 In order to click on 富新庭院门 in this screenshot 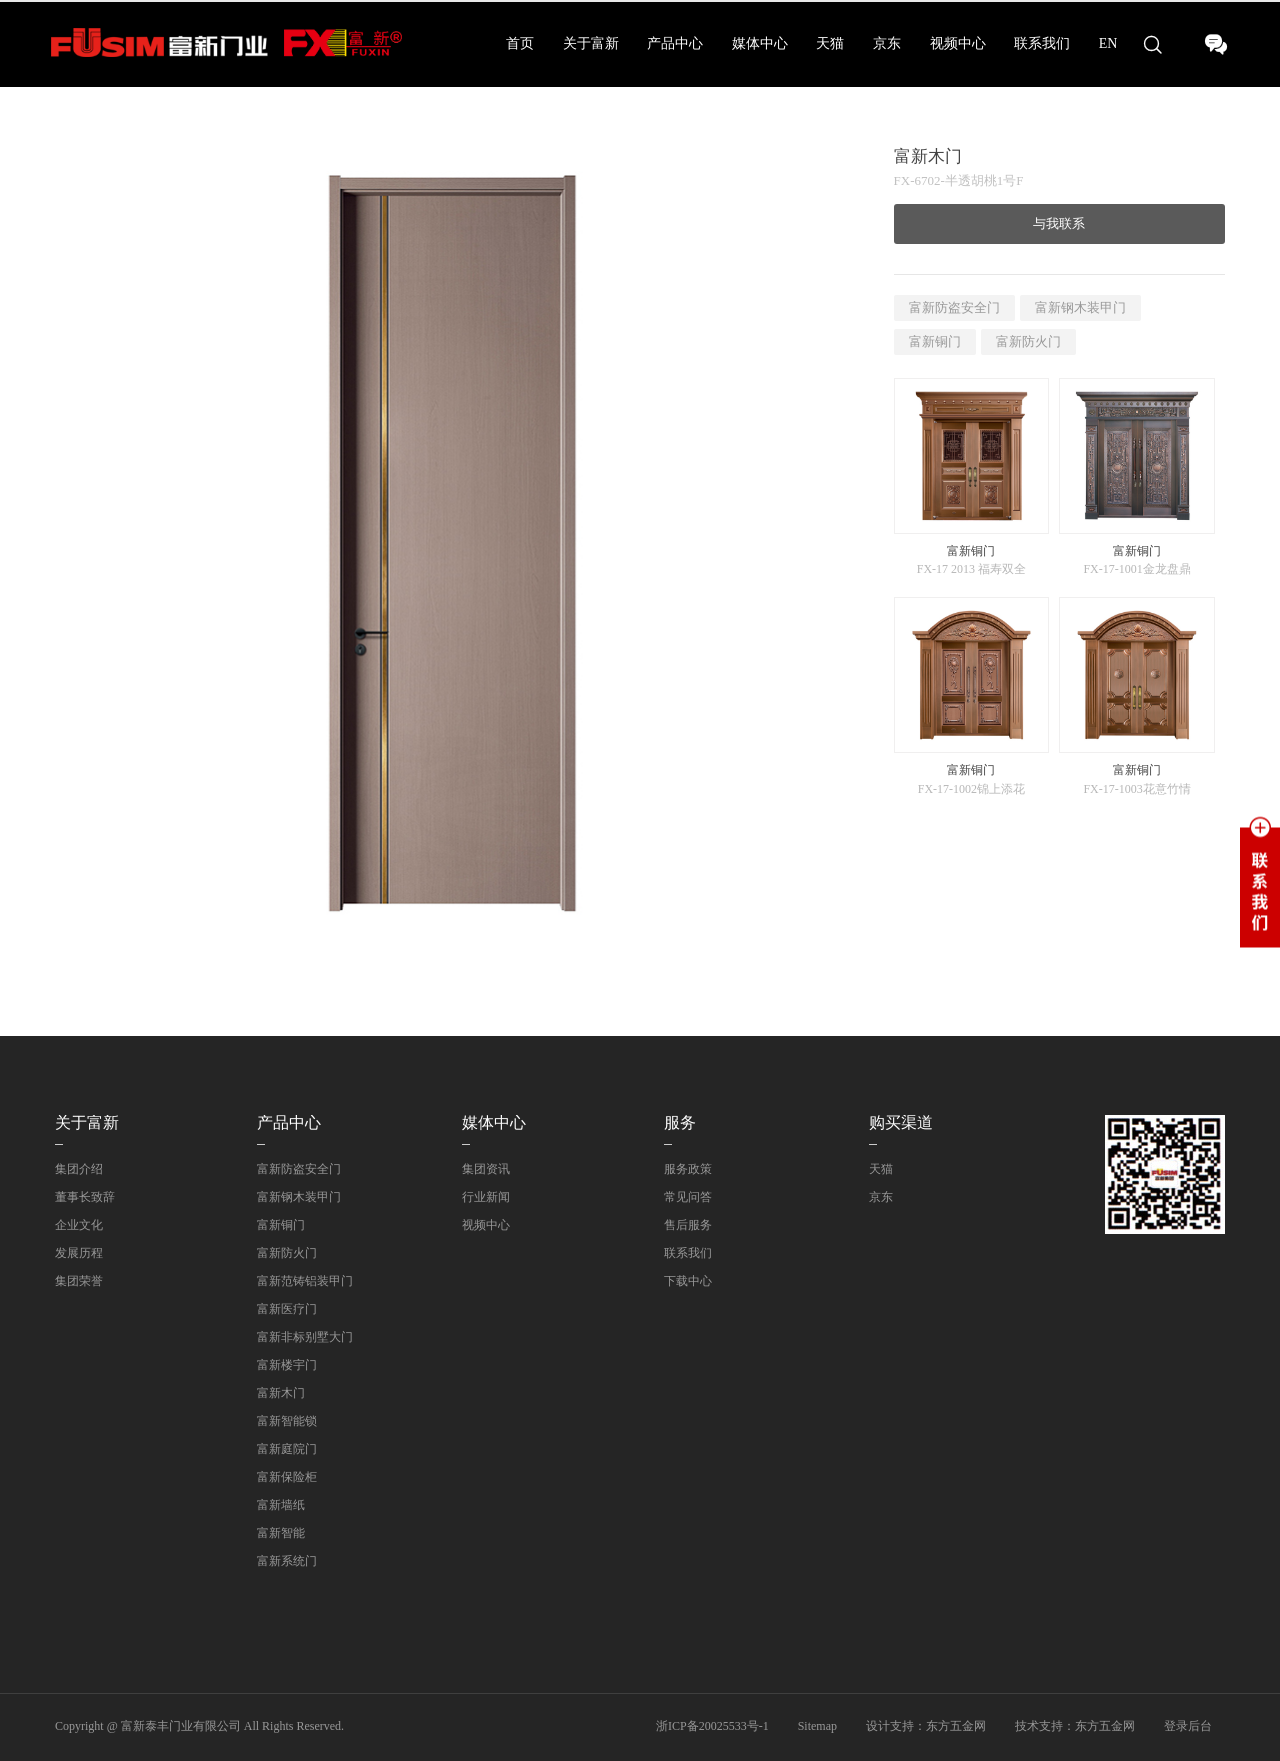, I will do `click(287, 1449)`.